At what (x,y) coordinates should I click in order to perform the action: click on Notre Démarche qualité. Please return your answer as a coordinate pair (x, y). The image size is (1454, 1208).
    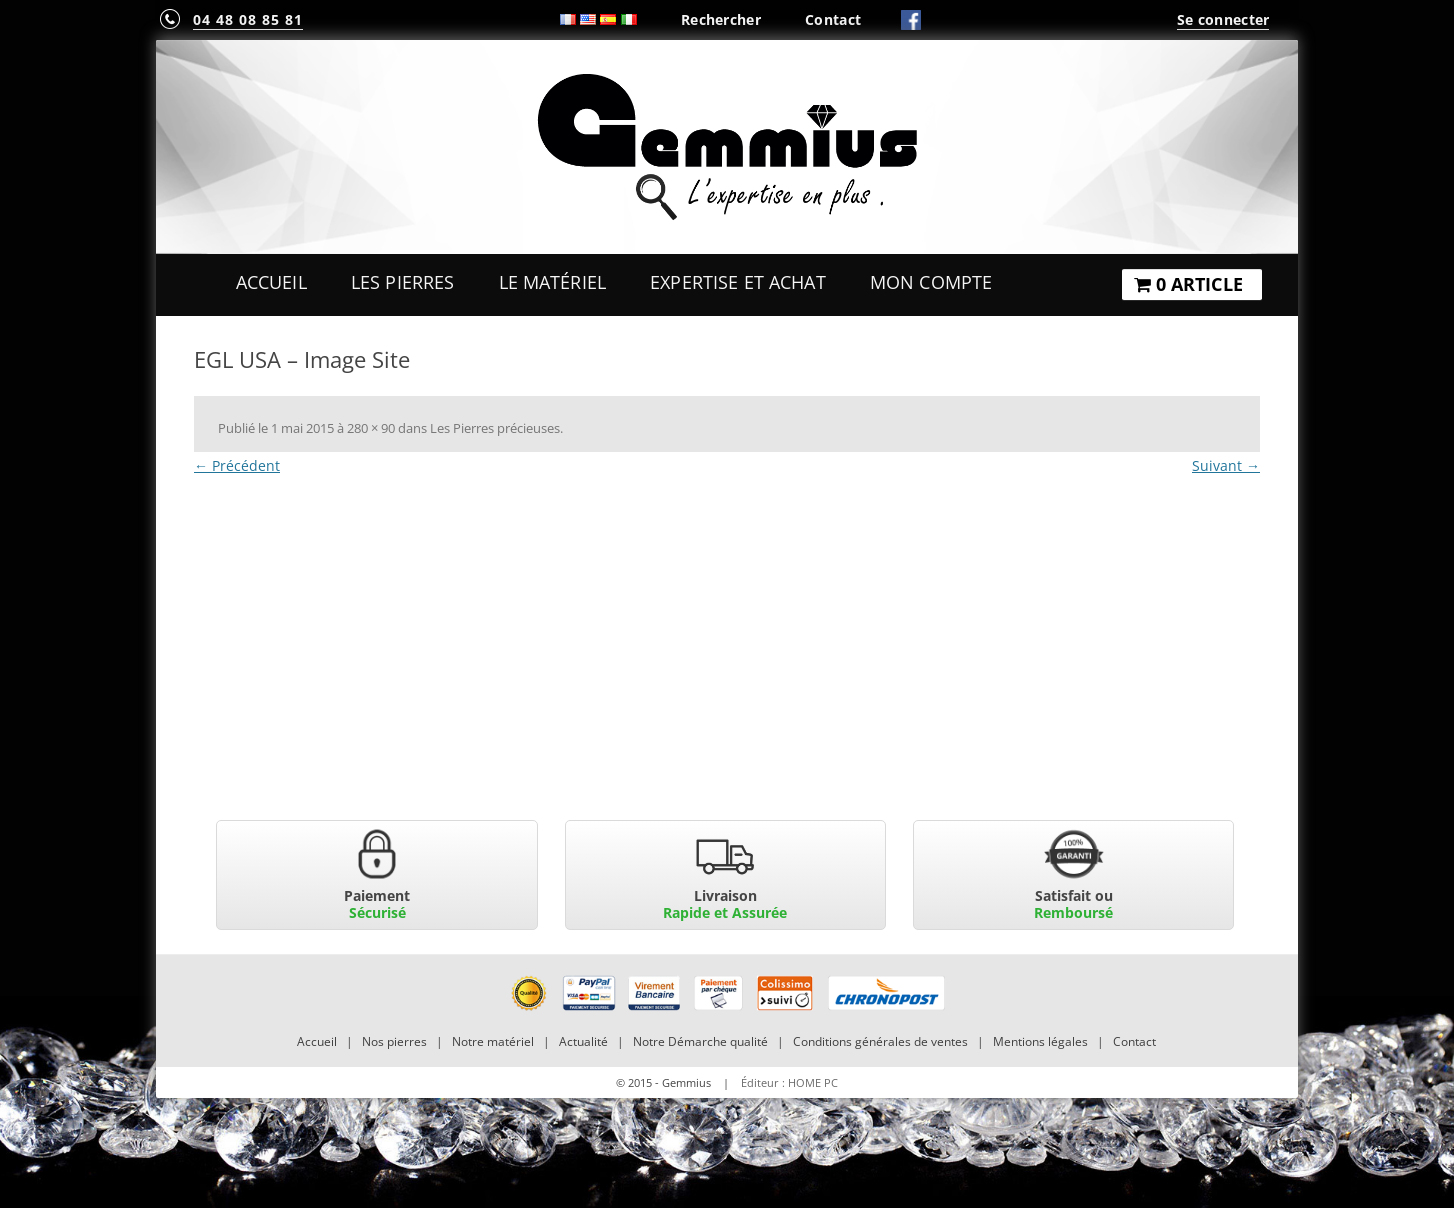
    Looking at the image, I should click on (700, 1041).